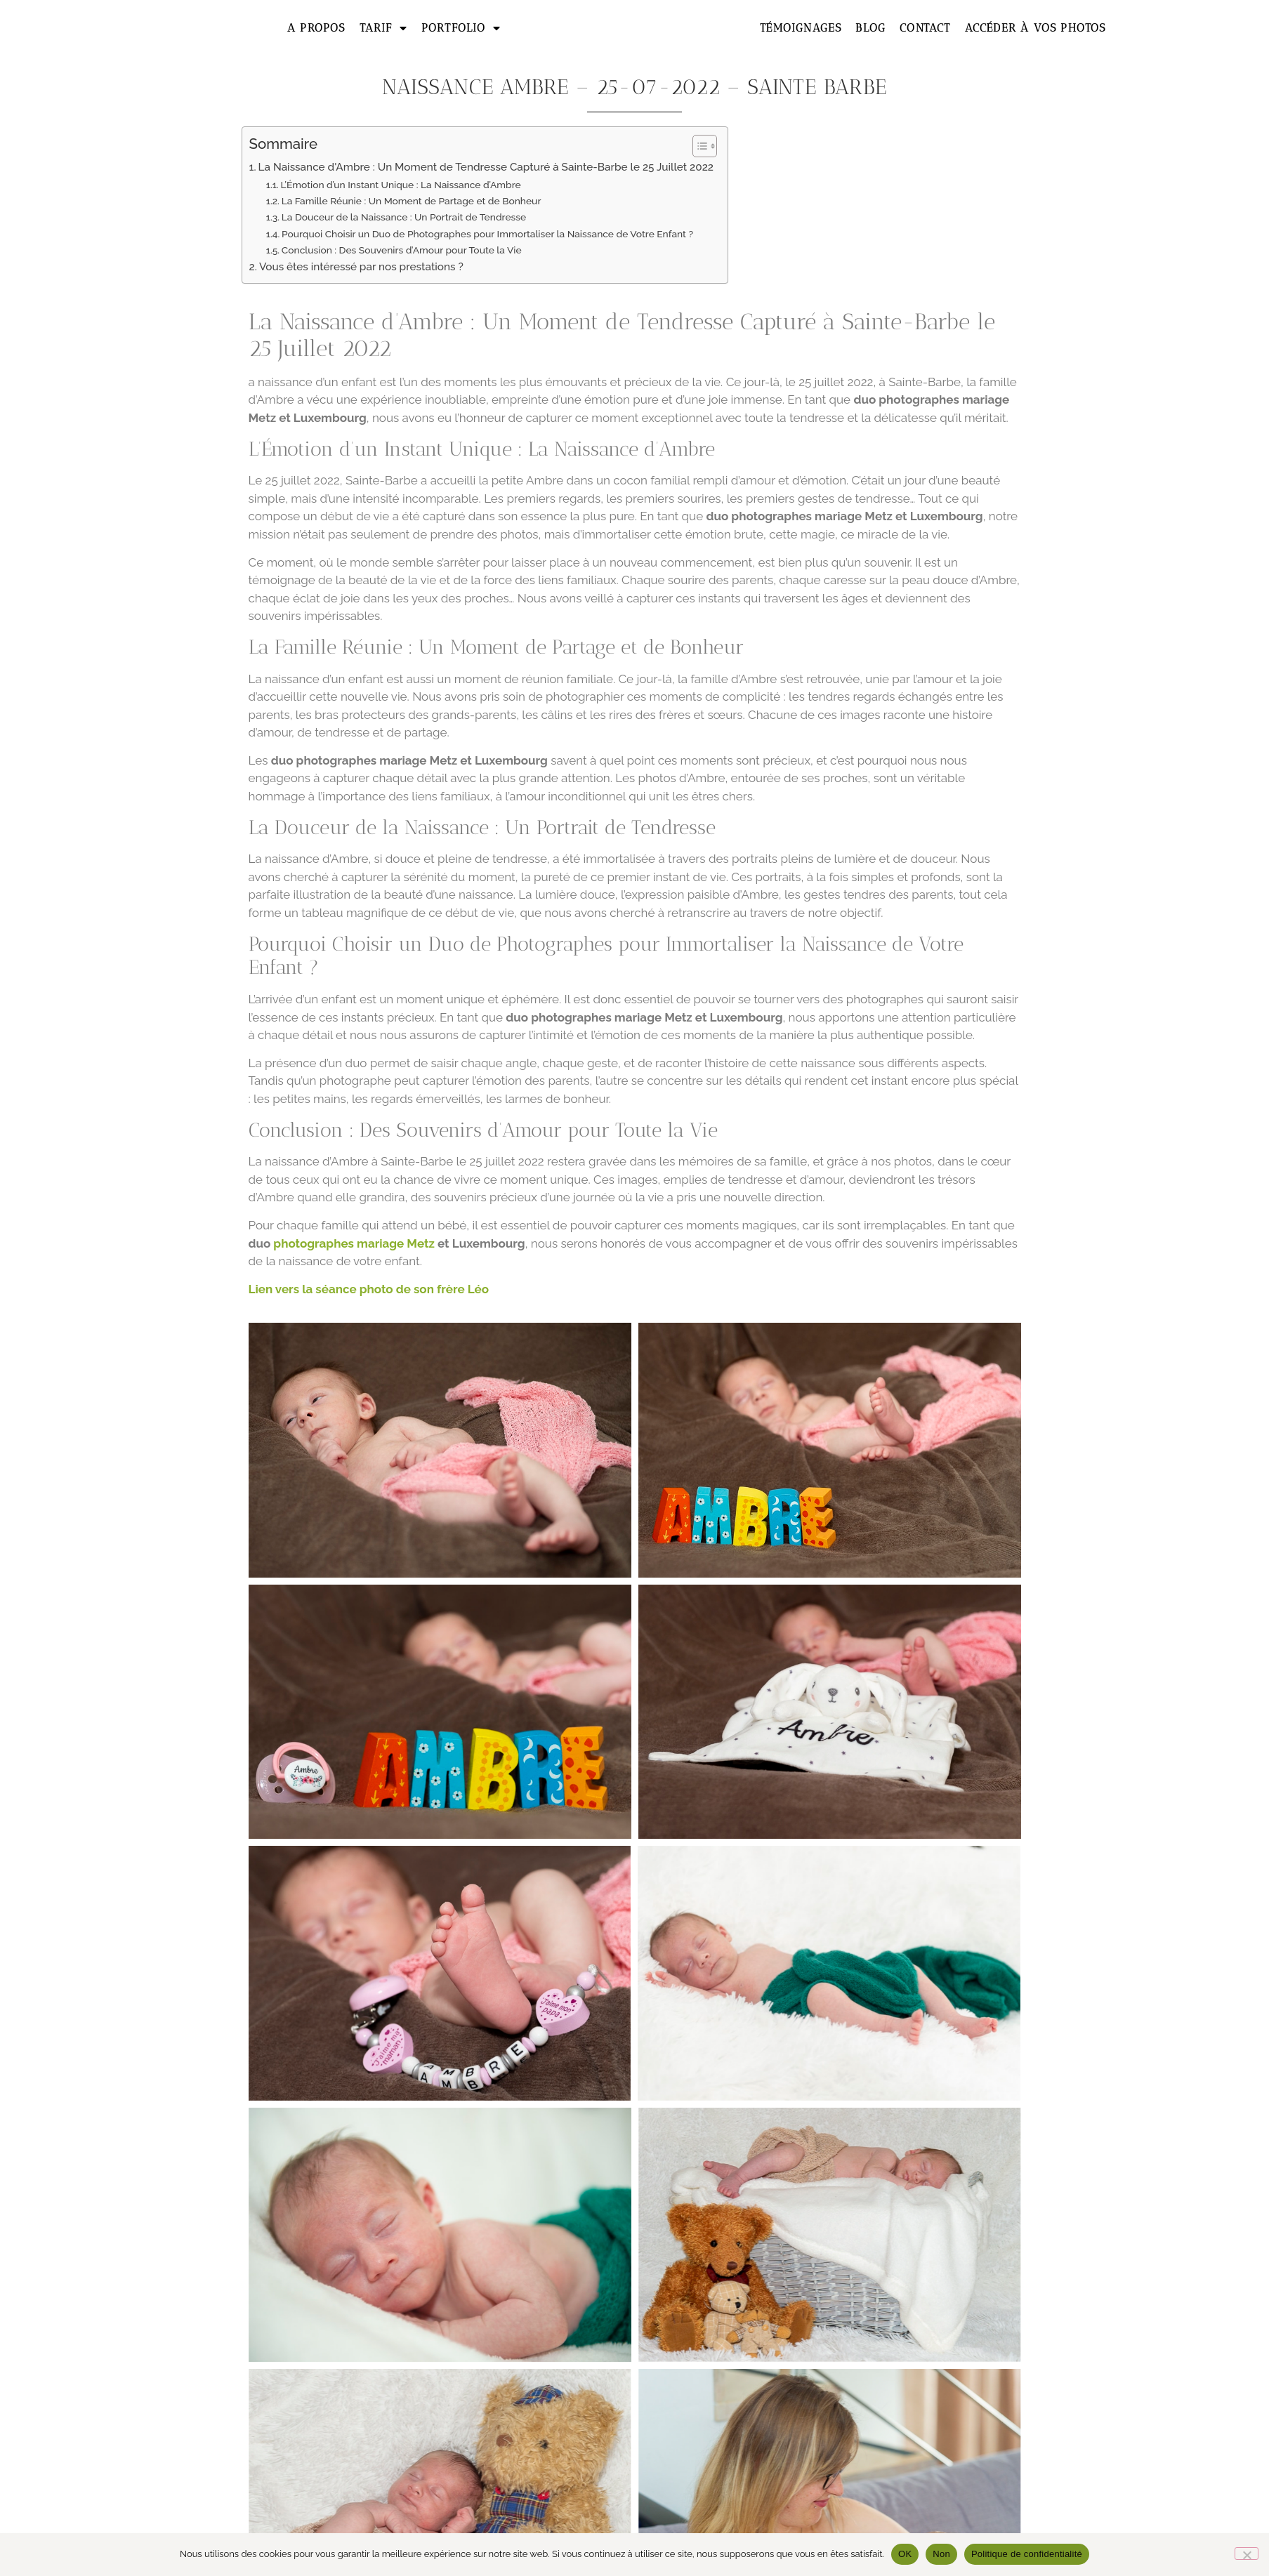 The image size is (1269, 2576). I want to click on [Toggle Table of Content], so click(698, 146).